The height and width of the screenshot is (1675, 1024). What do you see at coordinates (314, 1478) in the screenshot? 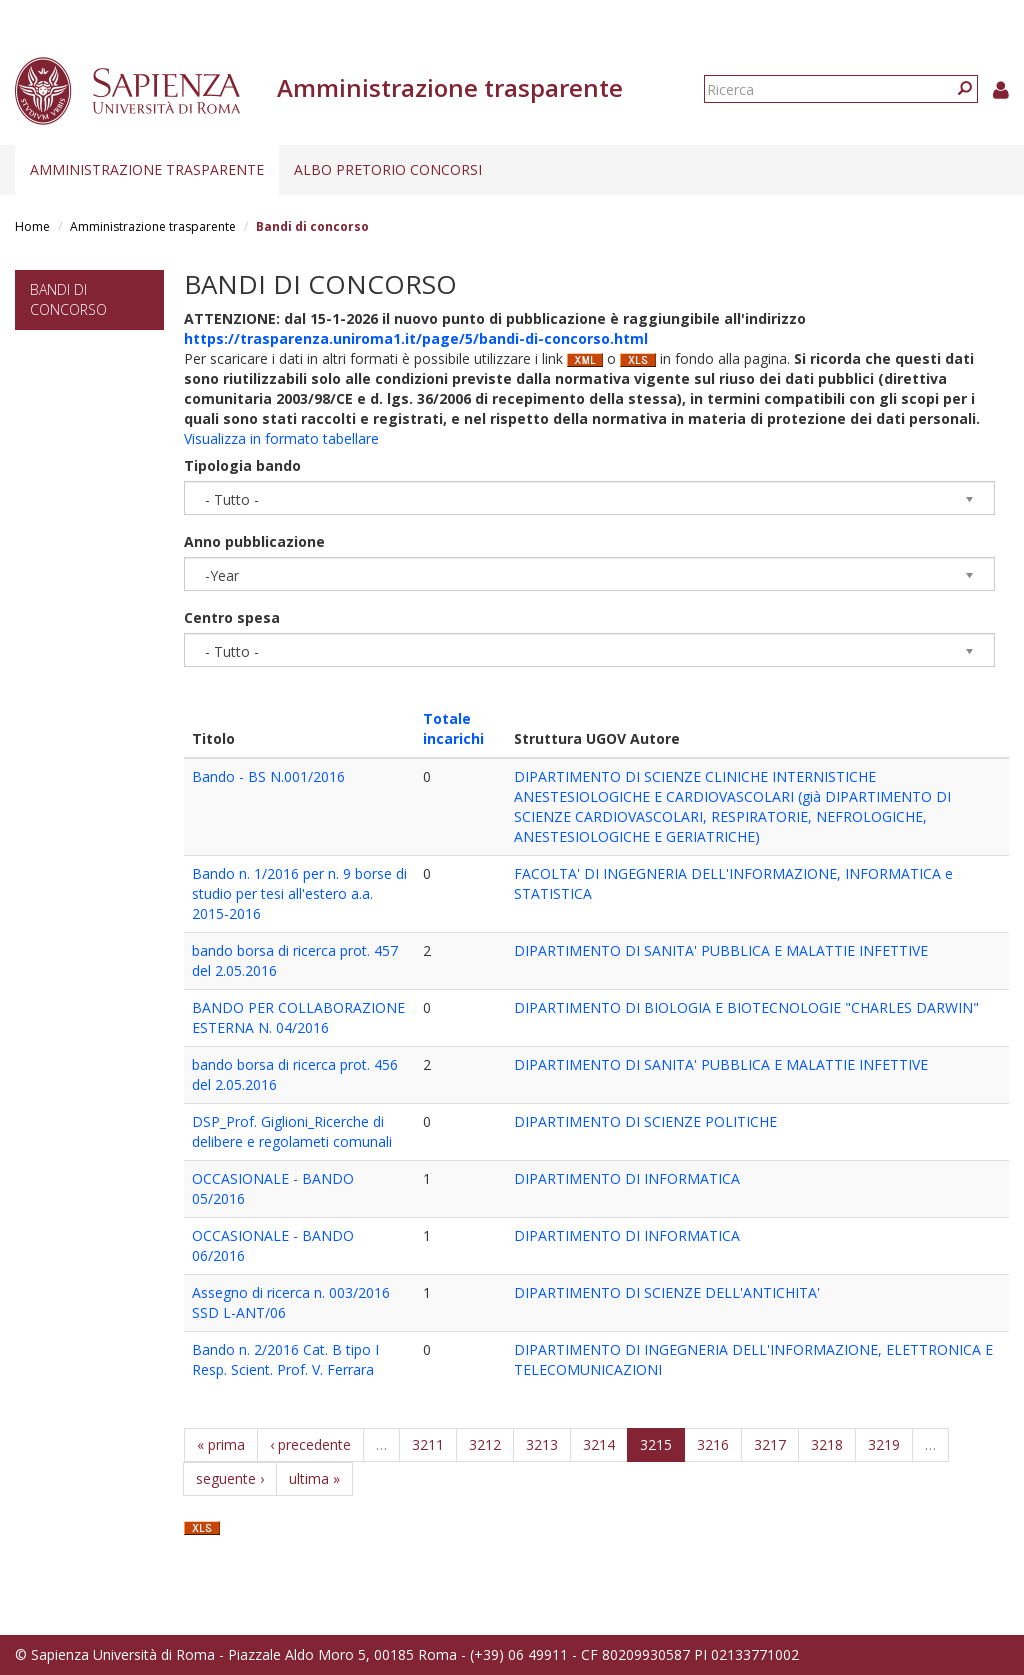
I see `ultima »` at bounding box center [314, 1478].